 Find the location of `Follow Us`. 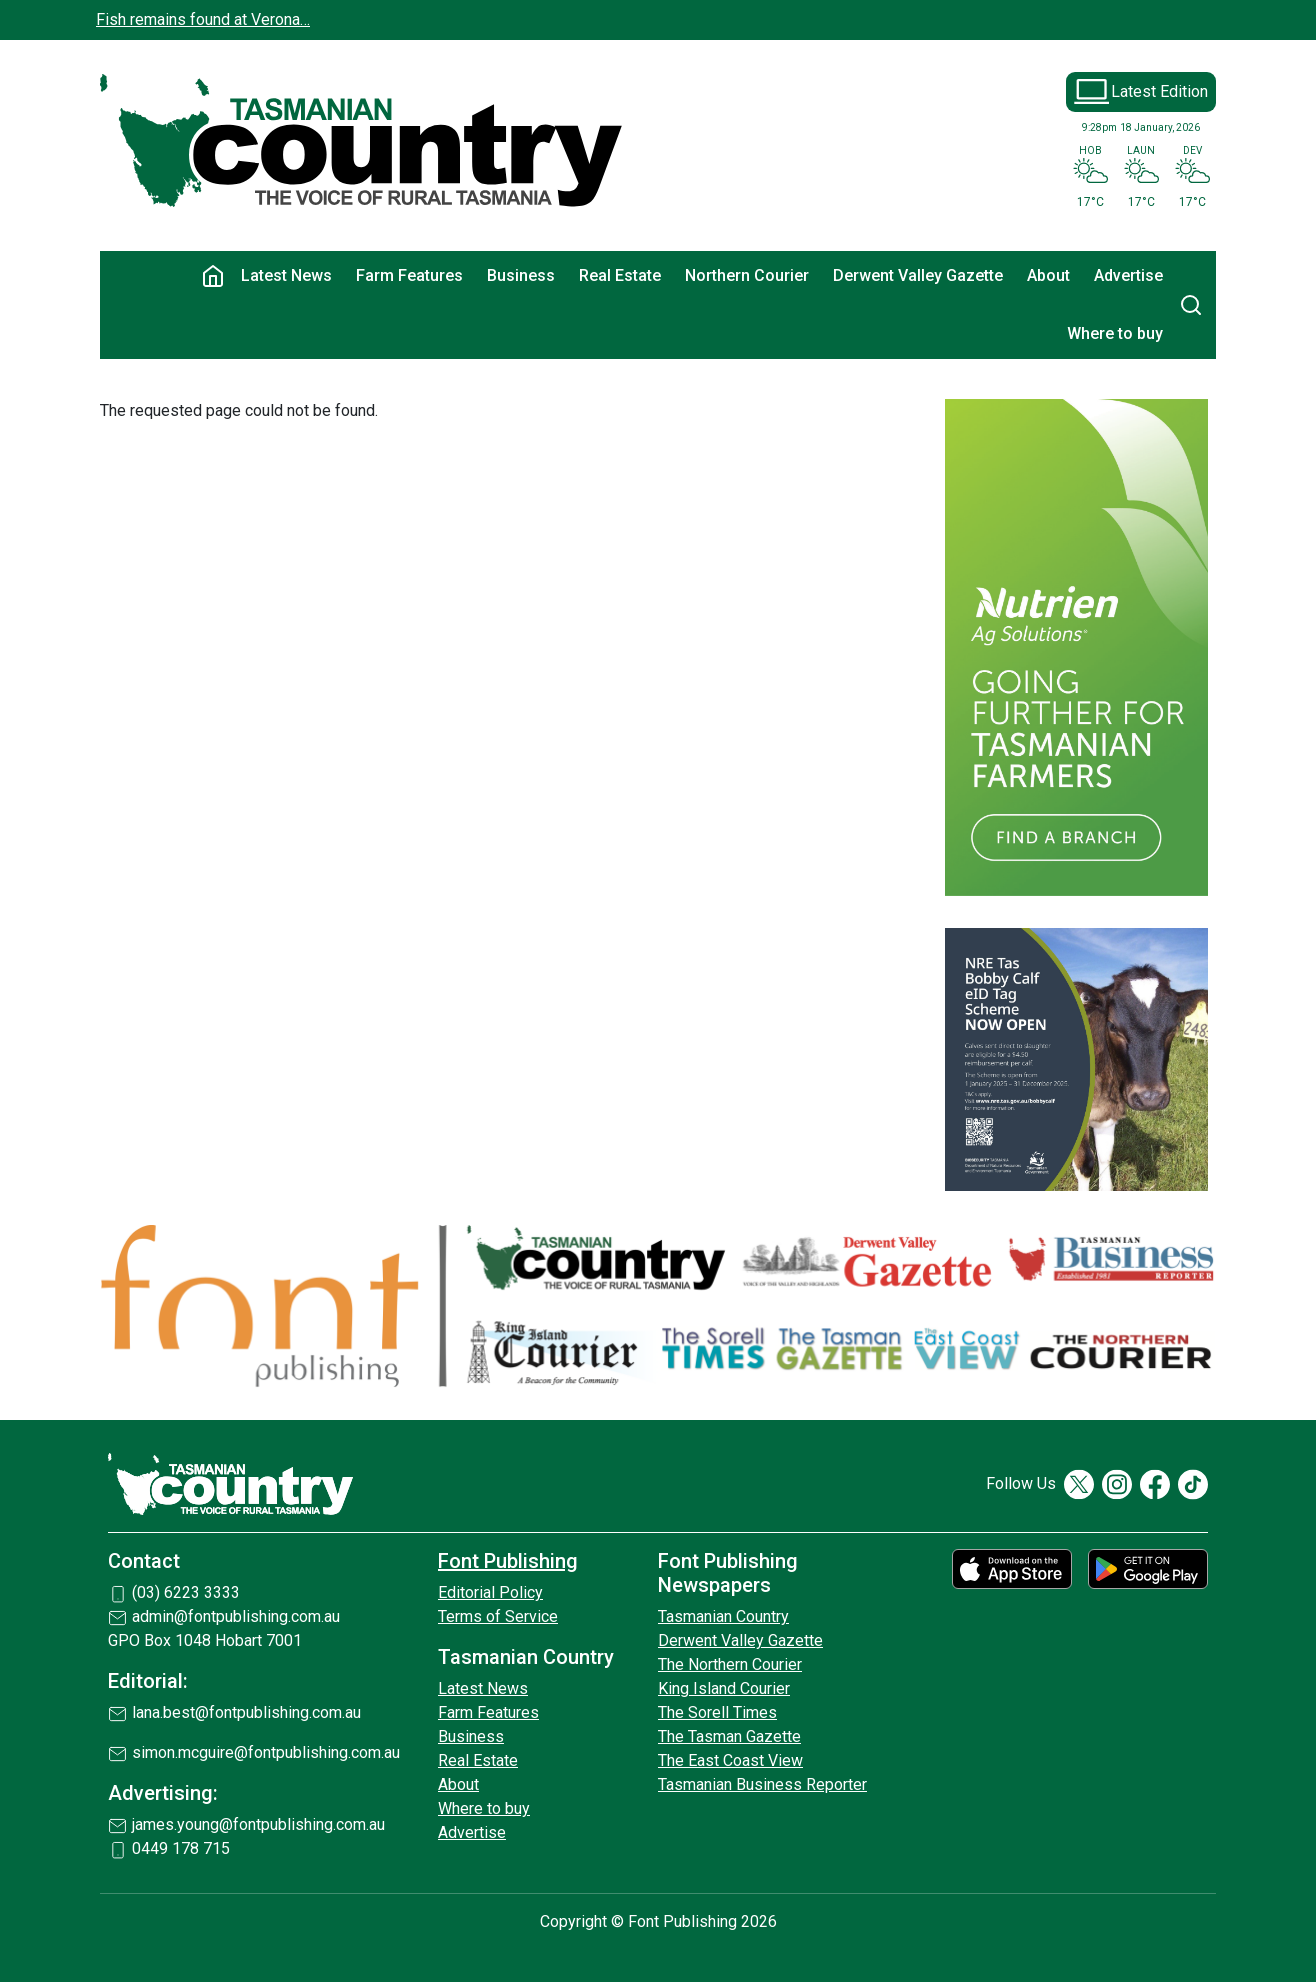

Follow Us is located at coordinates (1021, 1483).